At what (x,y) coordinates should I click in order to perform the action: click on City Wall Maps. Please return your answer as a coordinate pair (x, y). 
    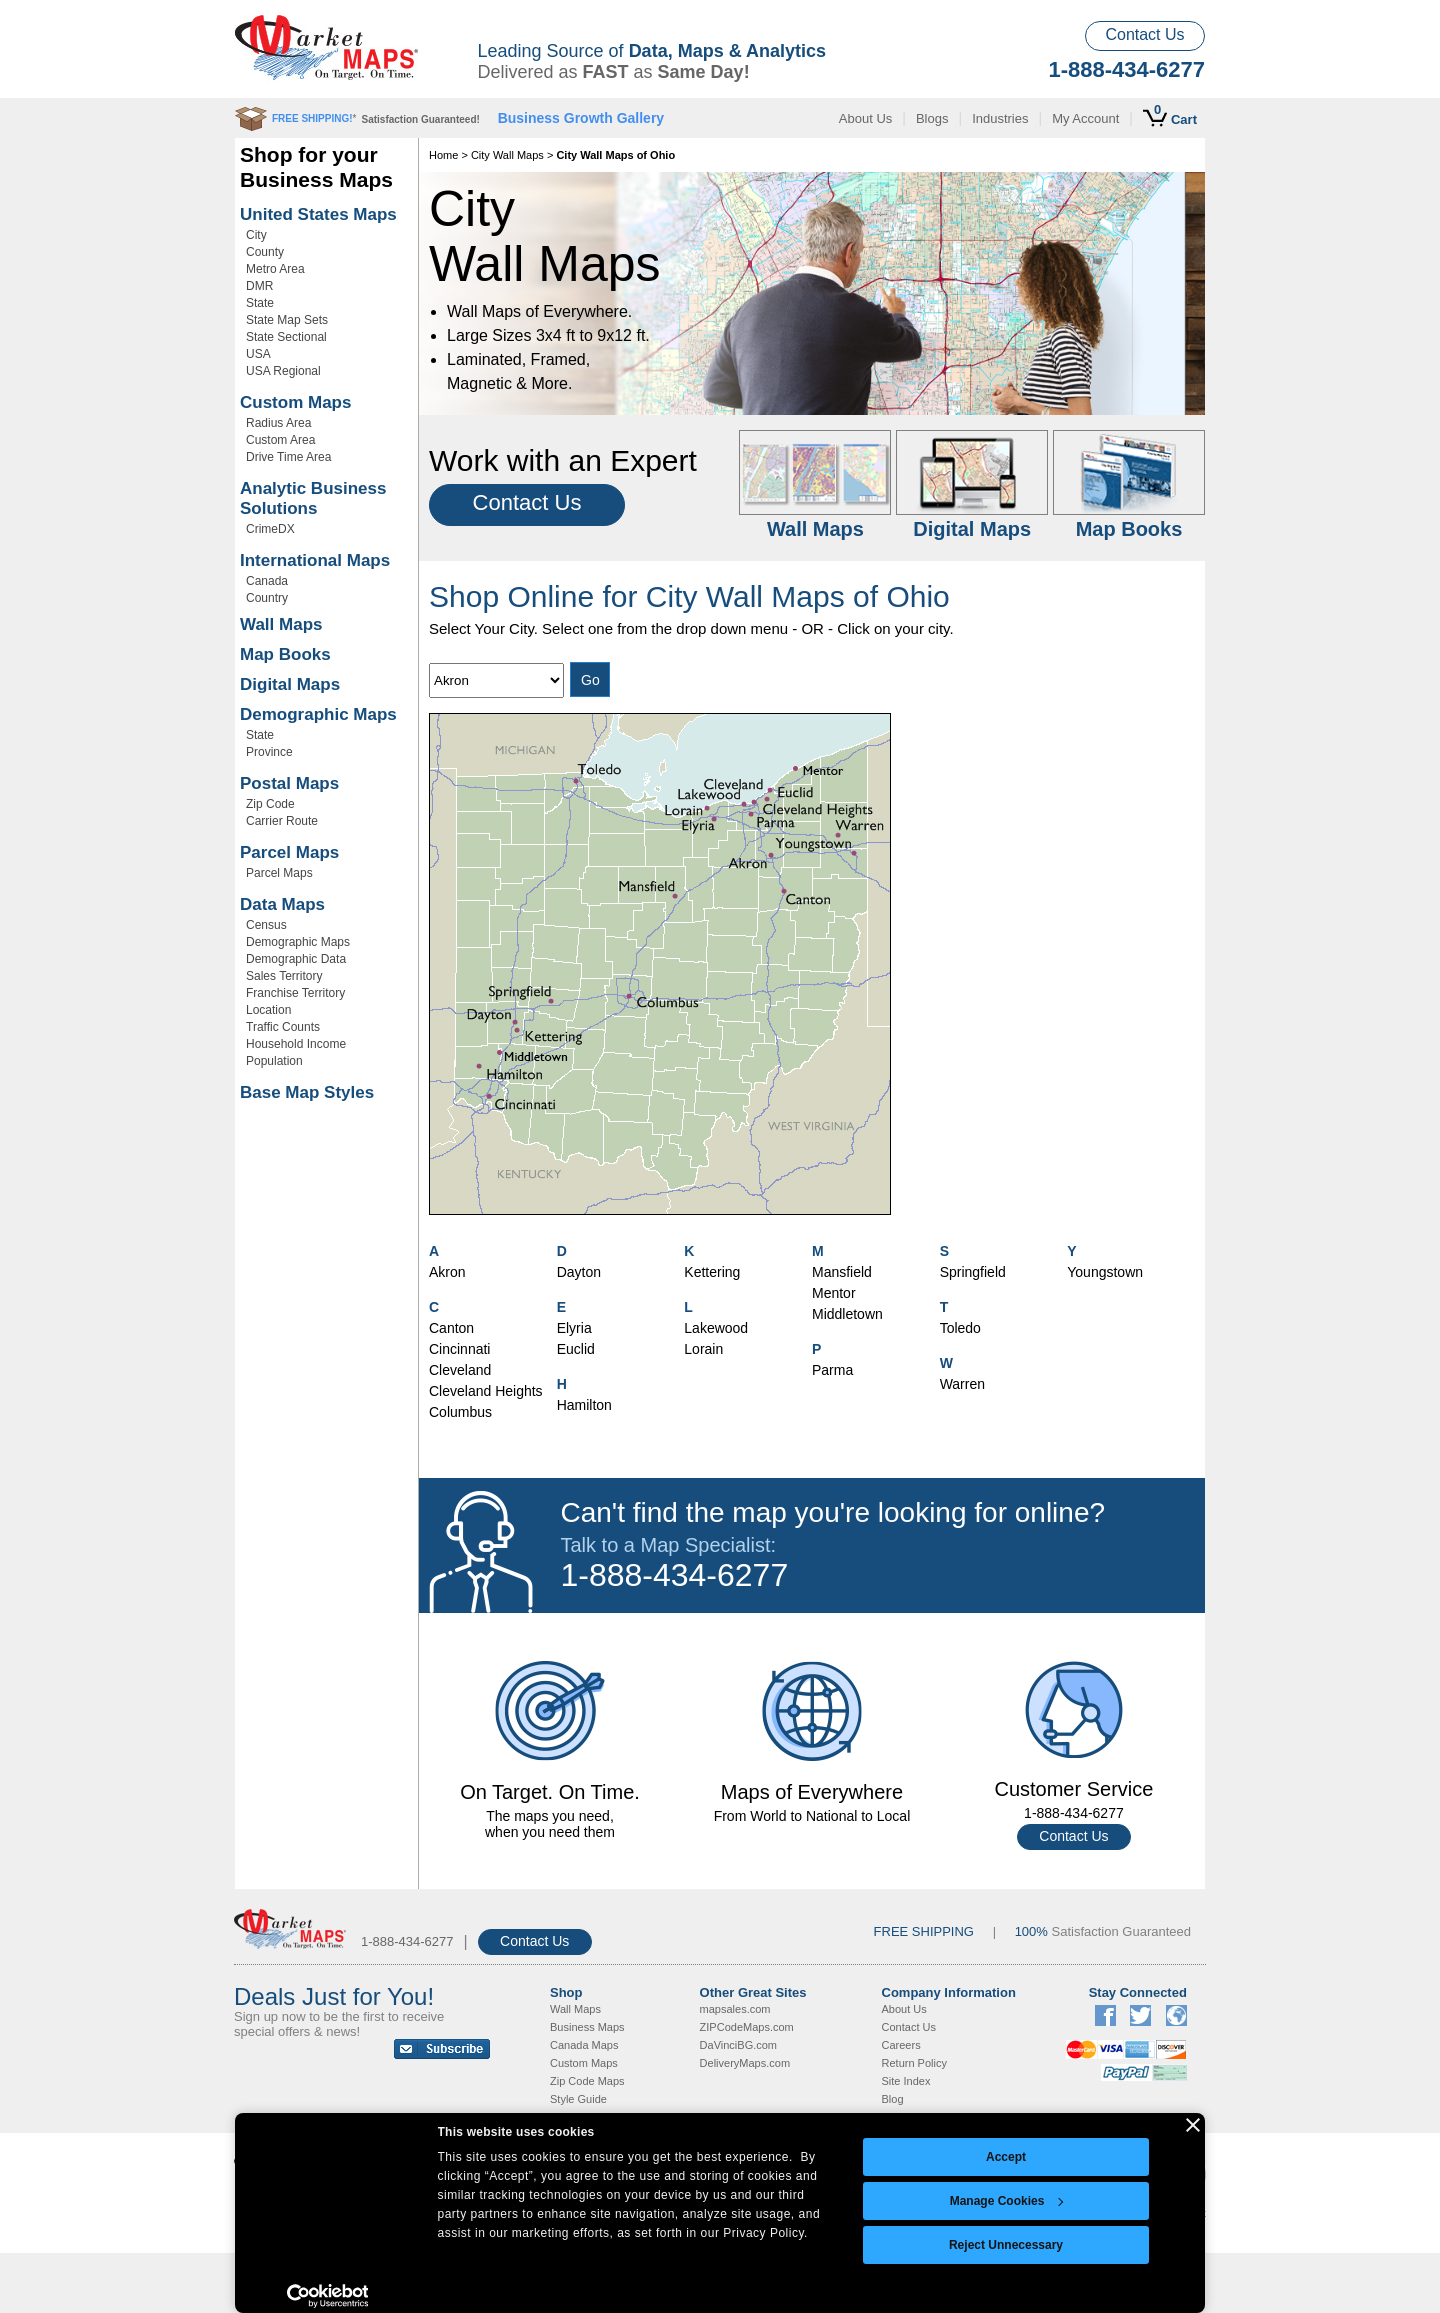
    Looking at the image, I should click on (507, 155).